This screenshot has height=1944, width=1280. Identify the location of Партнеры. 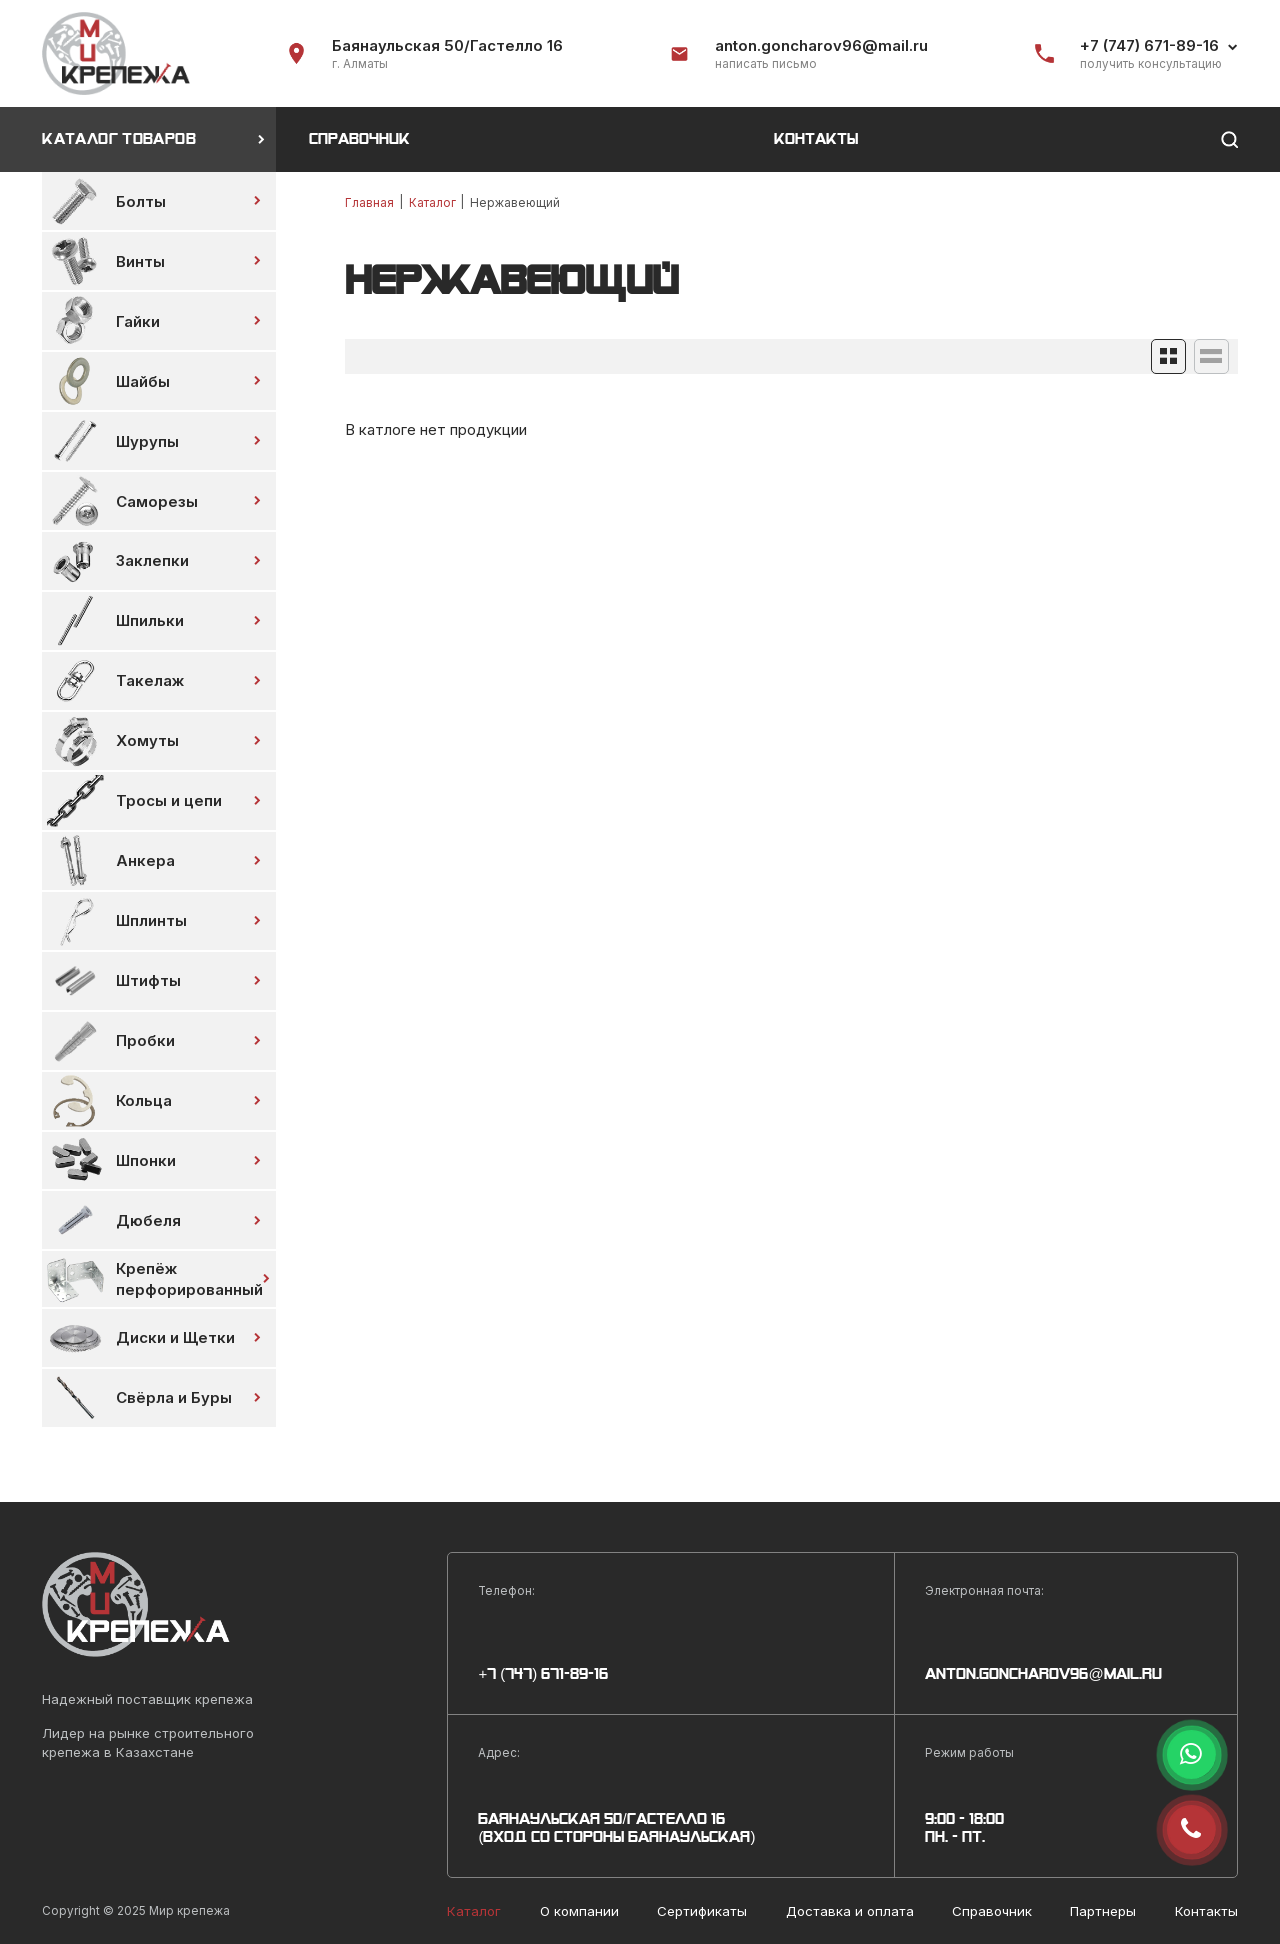
(1103, 1911).